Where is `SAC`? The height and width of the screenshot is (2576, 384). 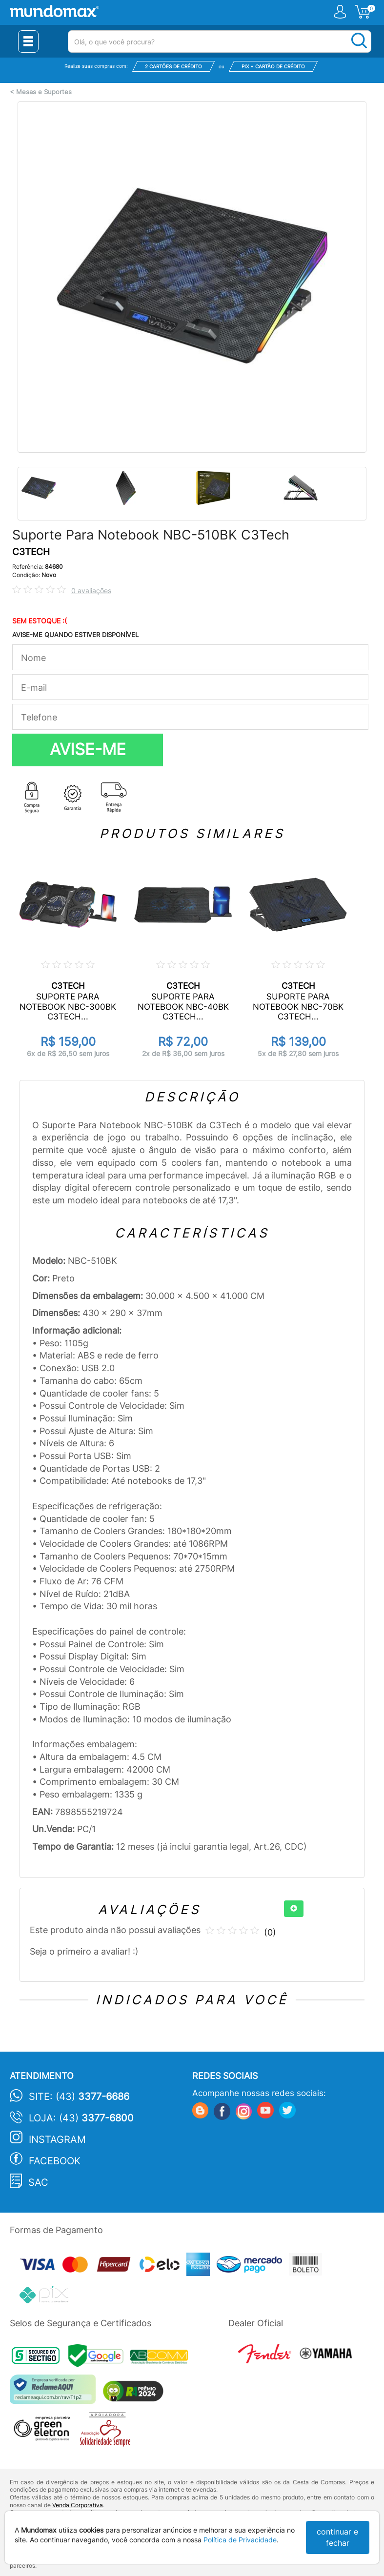 SAC is located at coordinates (38, 2182).